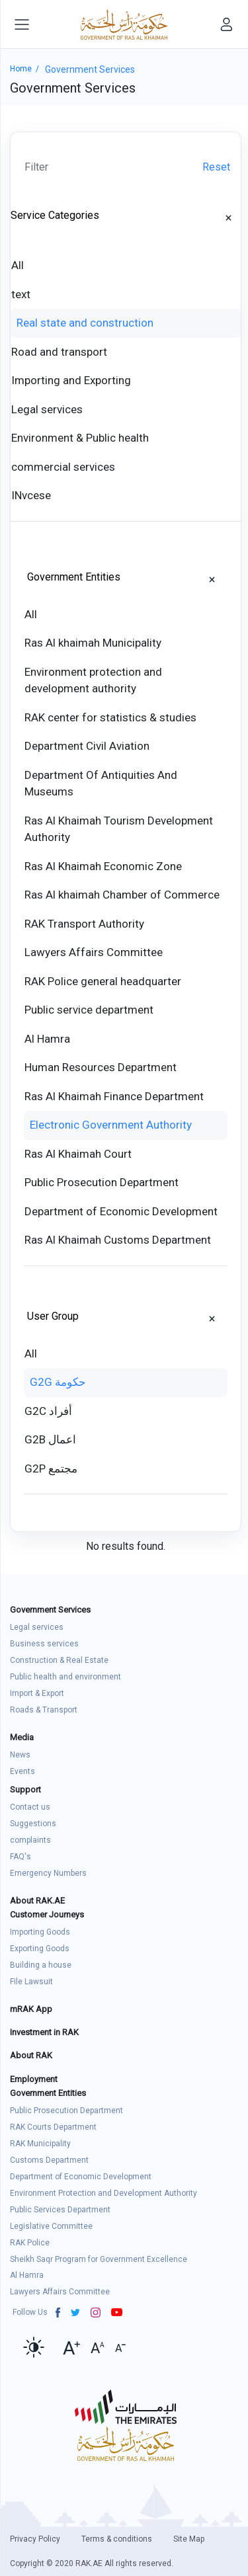 This screenshot has width=248, height=2576. I want to click on RAK center for statistics & studies, so click(110, 717).